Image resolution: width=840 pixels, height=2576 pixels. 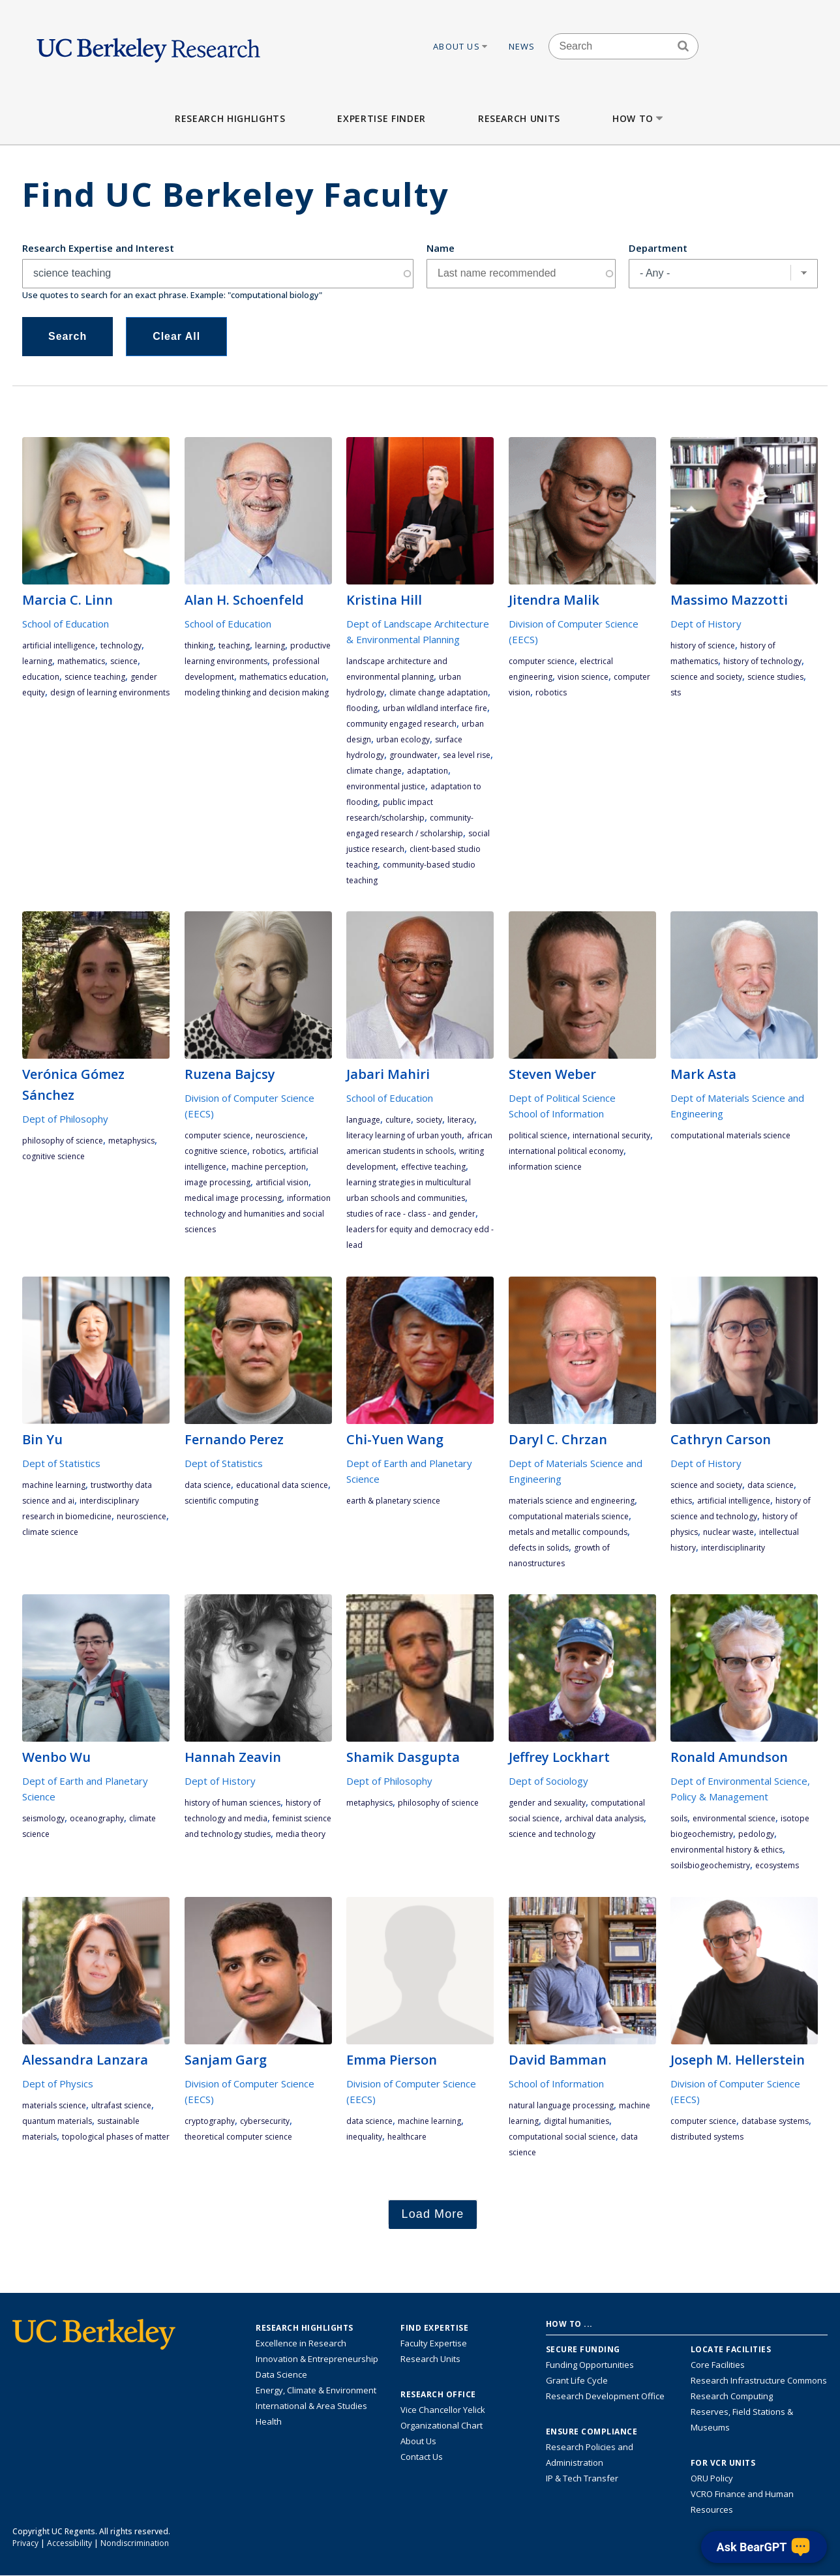 What do you see at coordinates (762, 661) in the screenshot?
I see `history of technology` at bounding box center [762, 661].